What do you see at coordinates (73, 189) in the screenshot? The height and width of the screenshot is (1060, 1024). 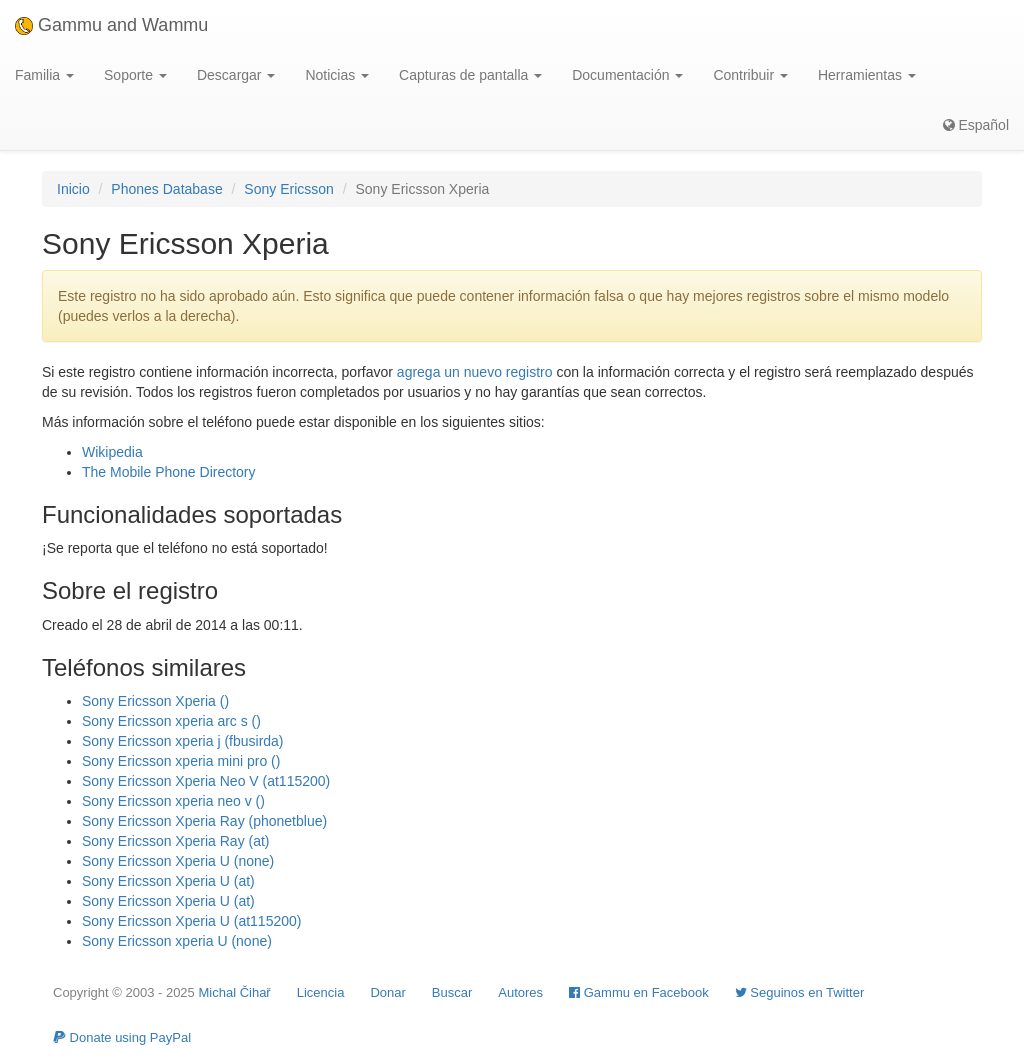 I see `Inicio` at bounding box center [73, 189].